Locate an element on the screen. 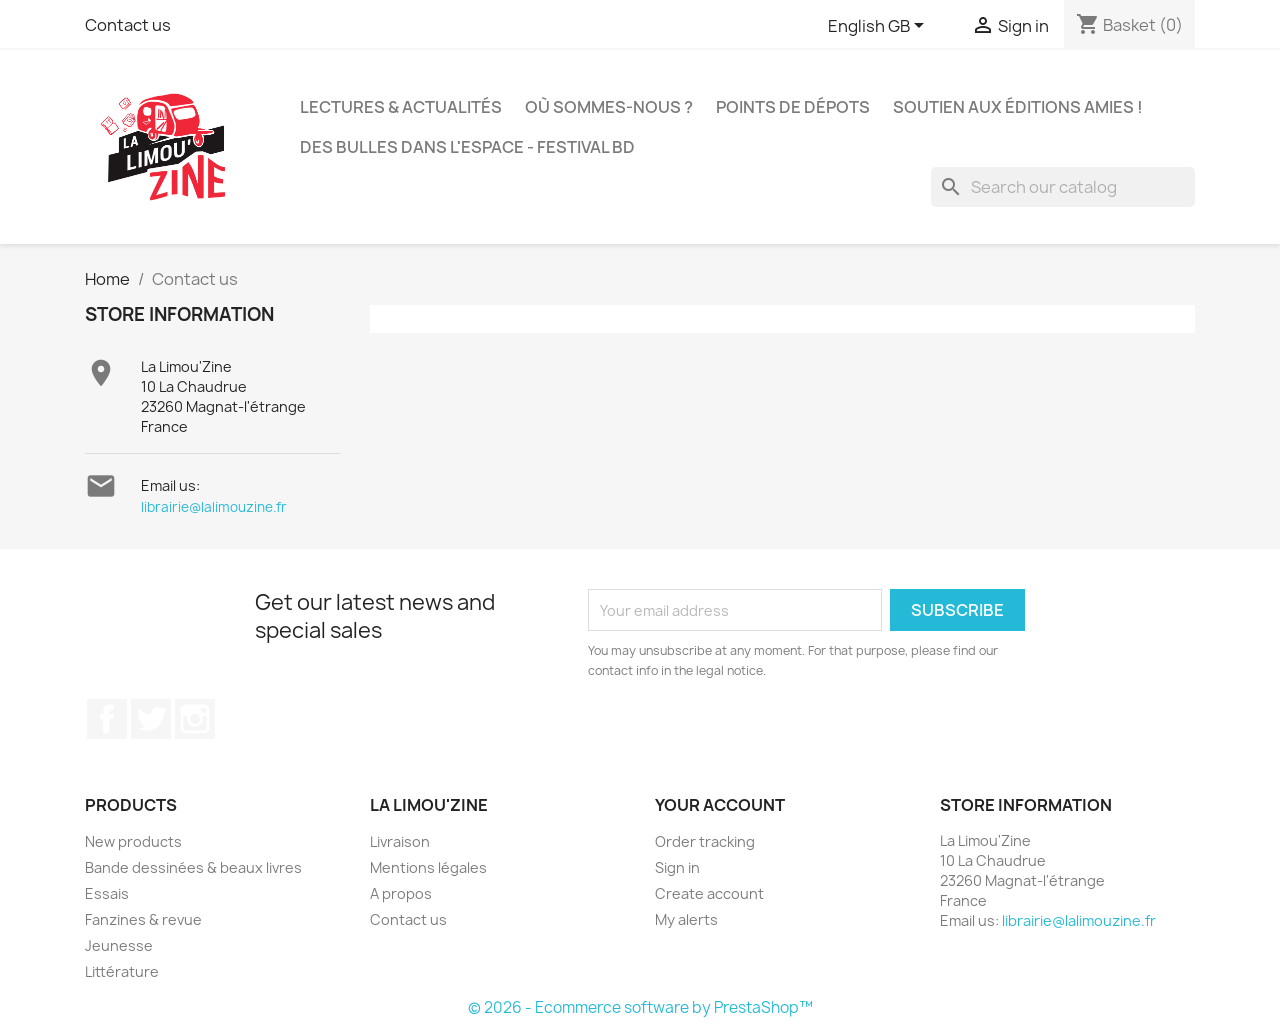  My alerts is located at coordinates (686, 919).